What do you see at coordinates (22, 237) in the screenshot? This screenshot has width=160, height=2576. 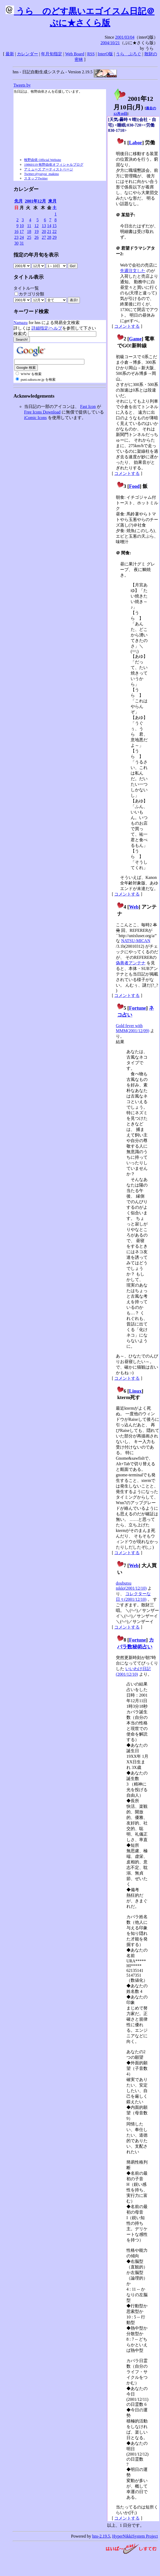 I see `24` at bounding box center [22, 237].